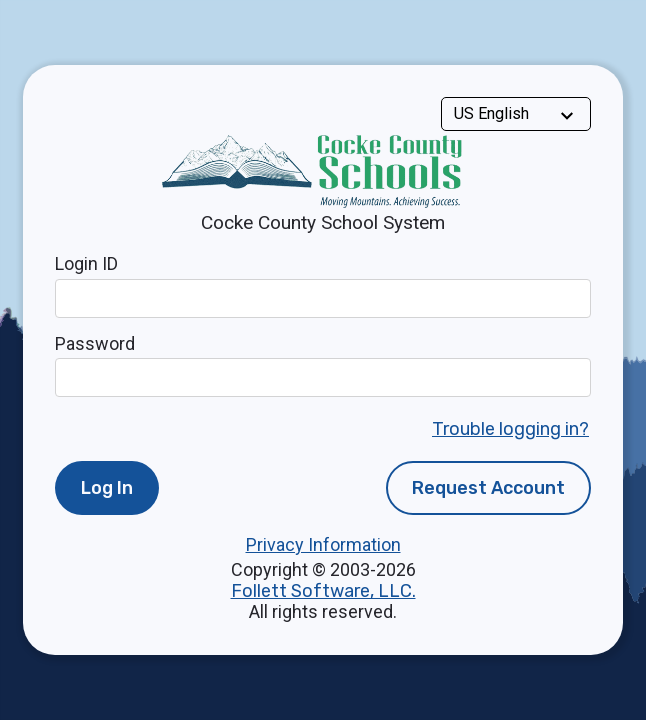 The height and width of the screenshot is (720, 646). I want to click on Password, so click(95, 343).